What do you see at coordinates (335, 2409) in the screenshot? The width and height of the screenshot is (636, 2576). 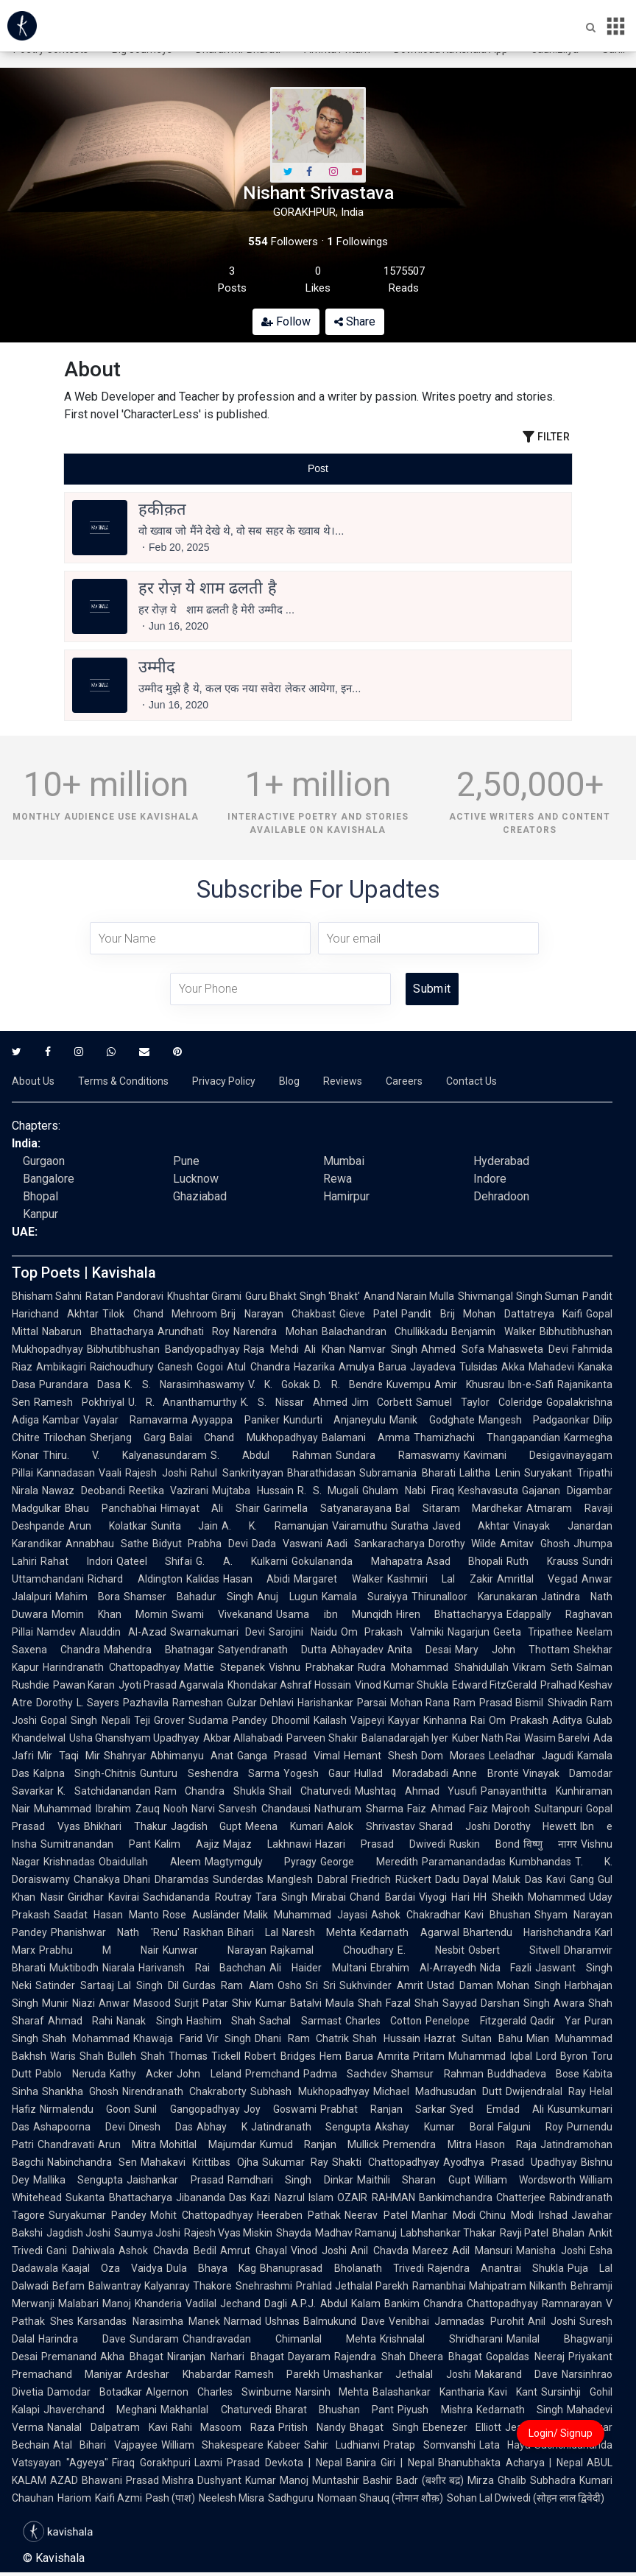 I see `Bharat Bhushan Pant` at bounding box center [335, 2409].